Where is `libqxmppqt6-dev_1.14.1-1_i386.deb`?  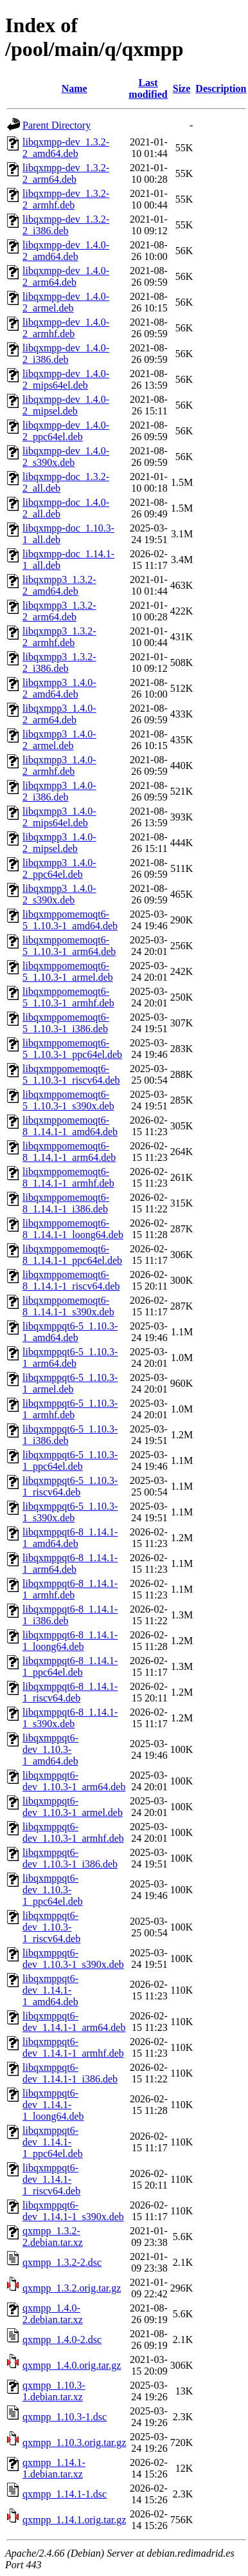
libqxmppqt6-dev_1.14.1-1_i386.deb is located at coordinates (70, 2073).